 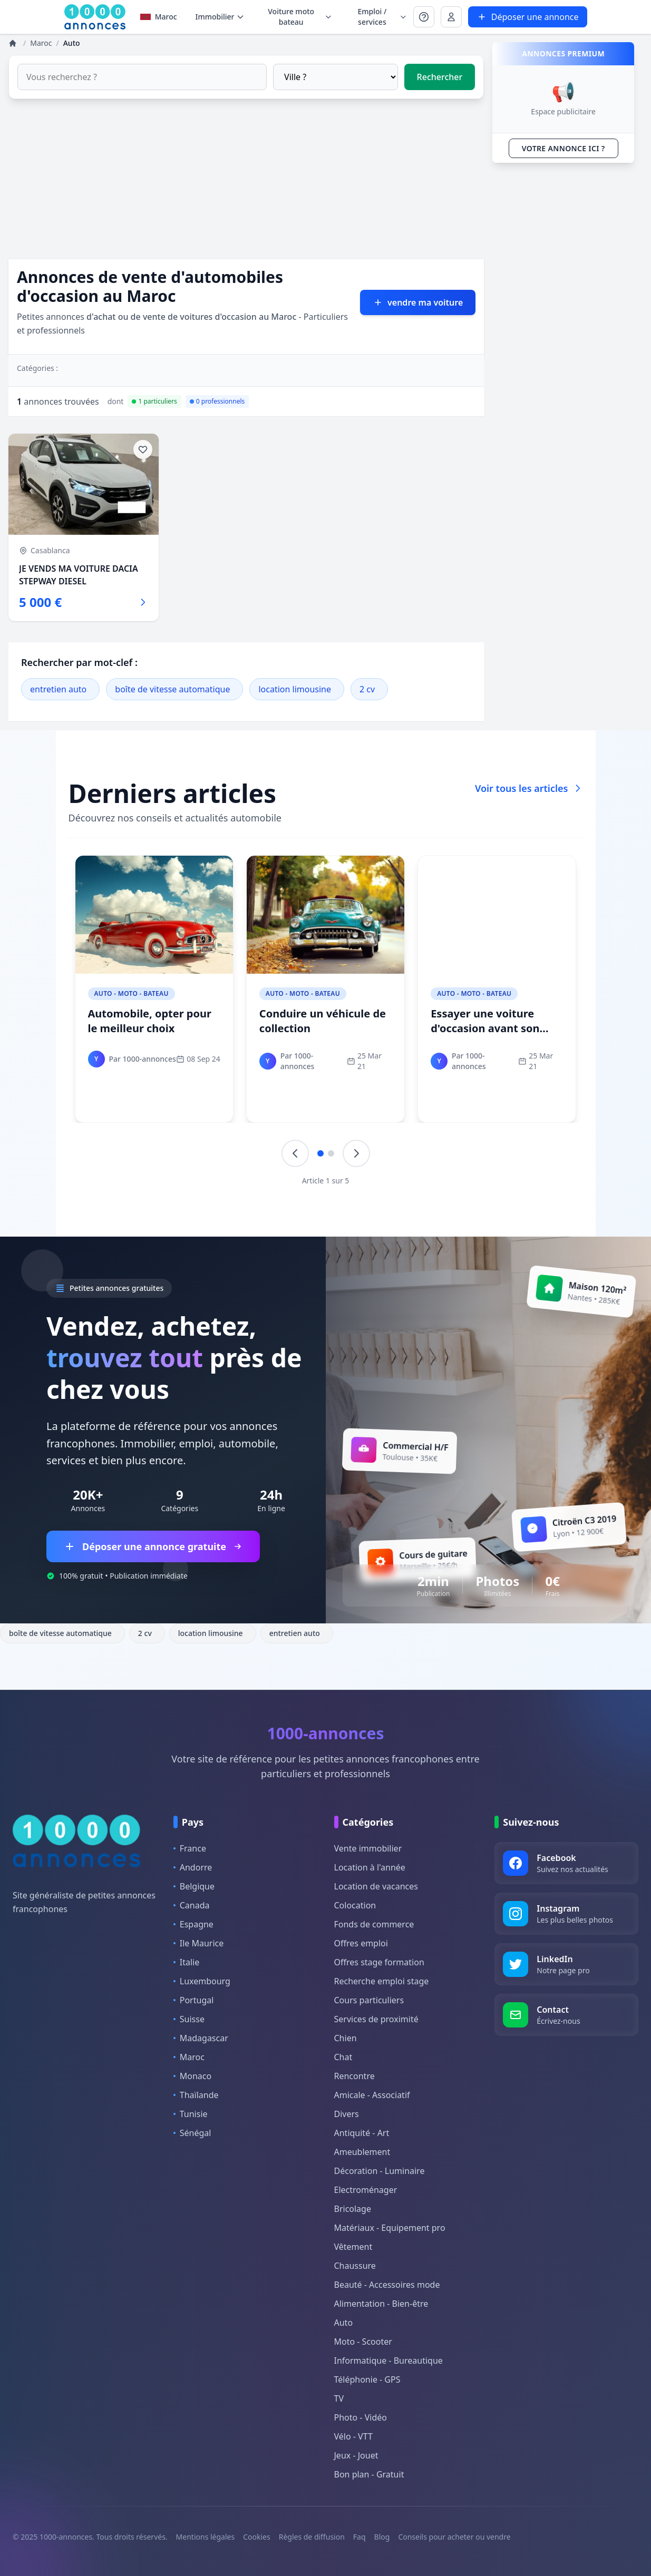 What do you see at coordinates (367, 2379) in the screenshot?
I see `Téléphonie - GPS` at bounding box center [367, 2379].